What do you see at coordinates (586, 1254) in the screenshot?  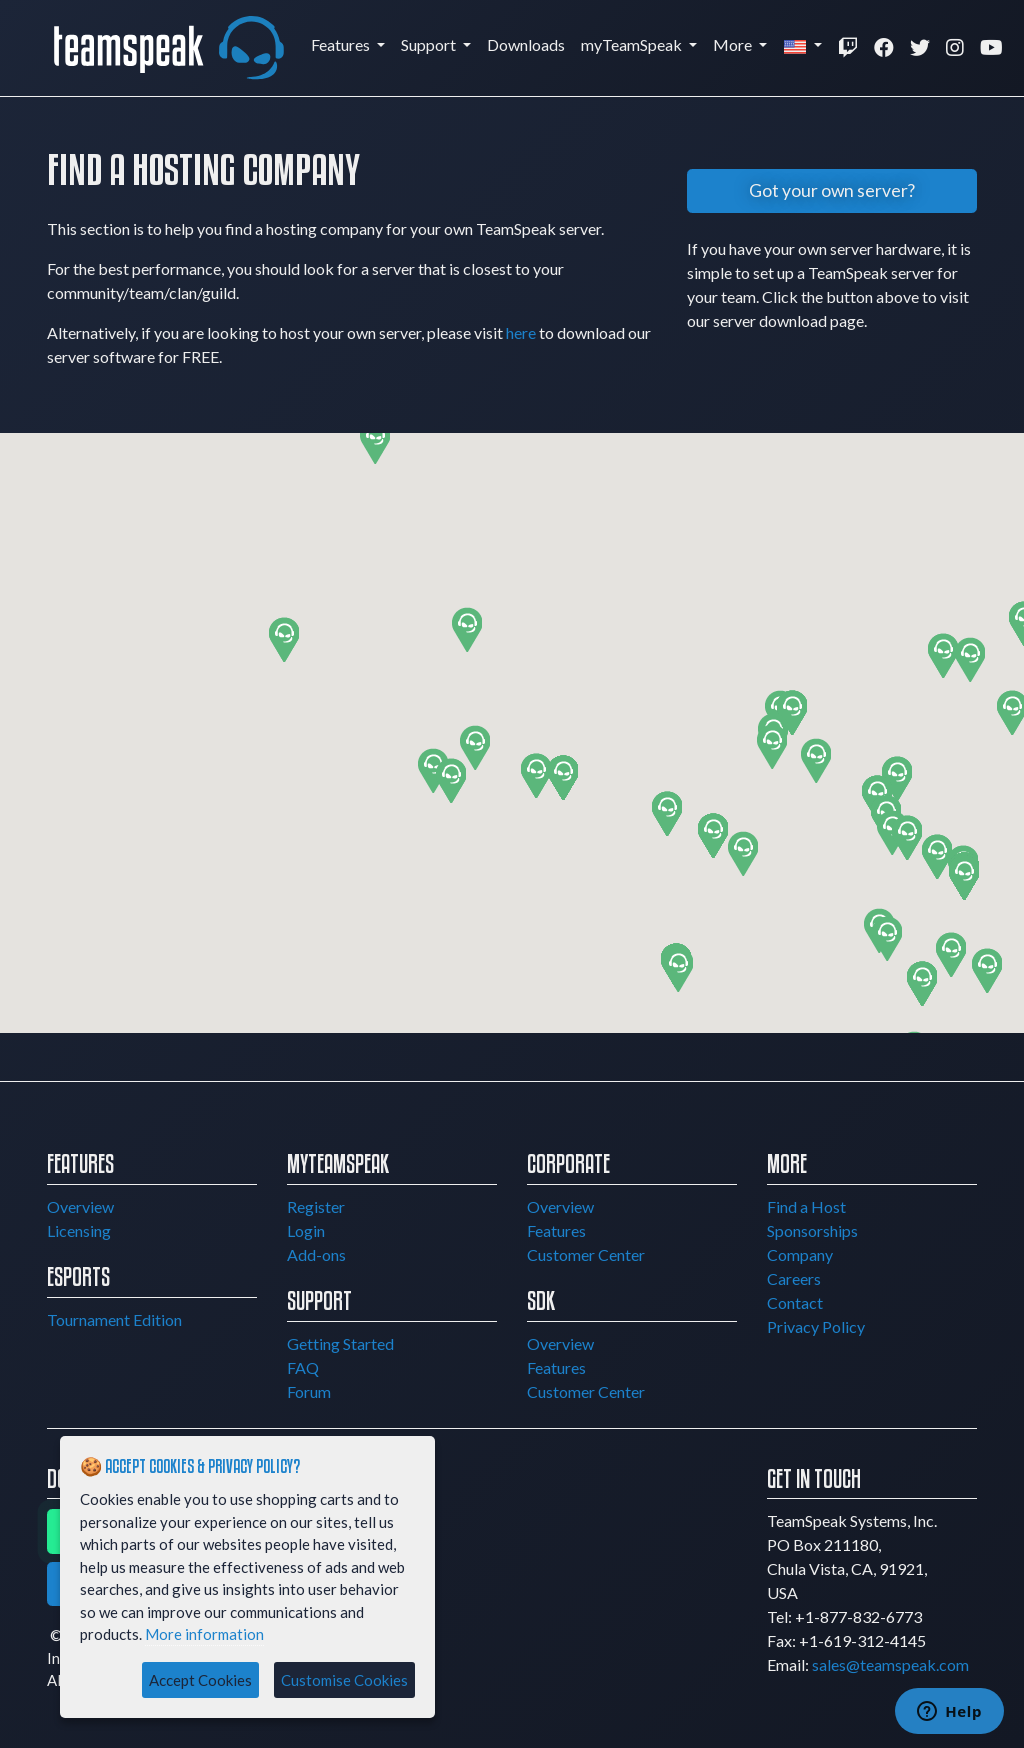 I see `Customer Center` at bounding box center [586, 1254].